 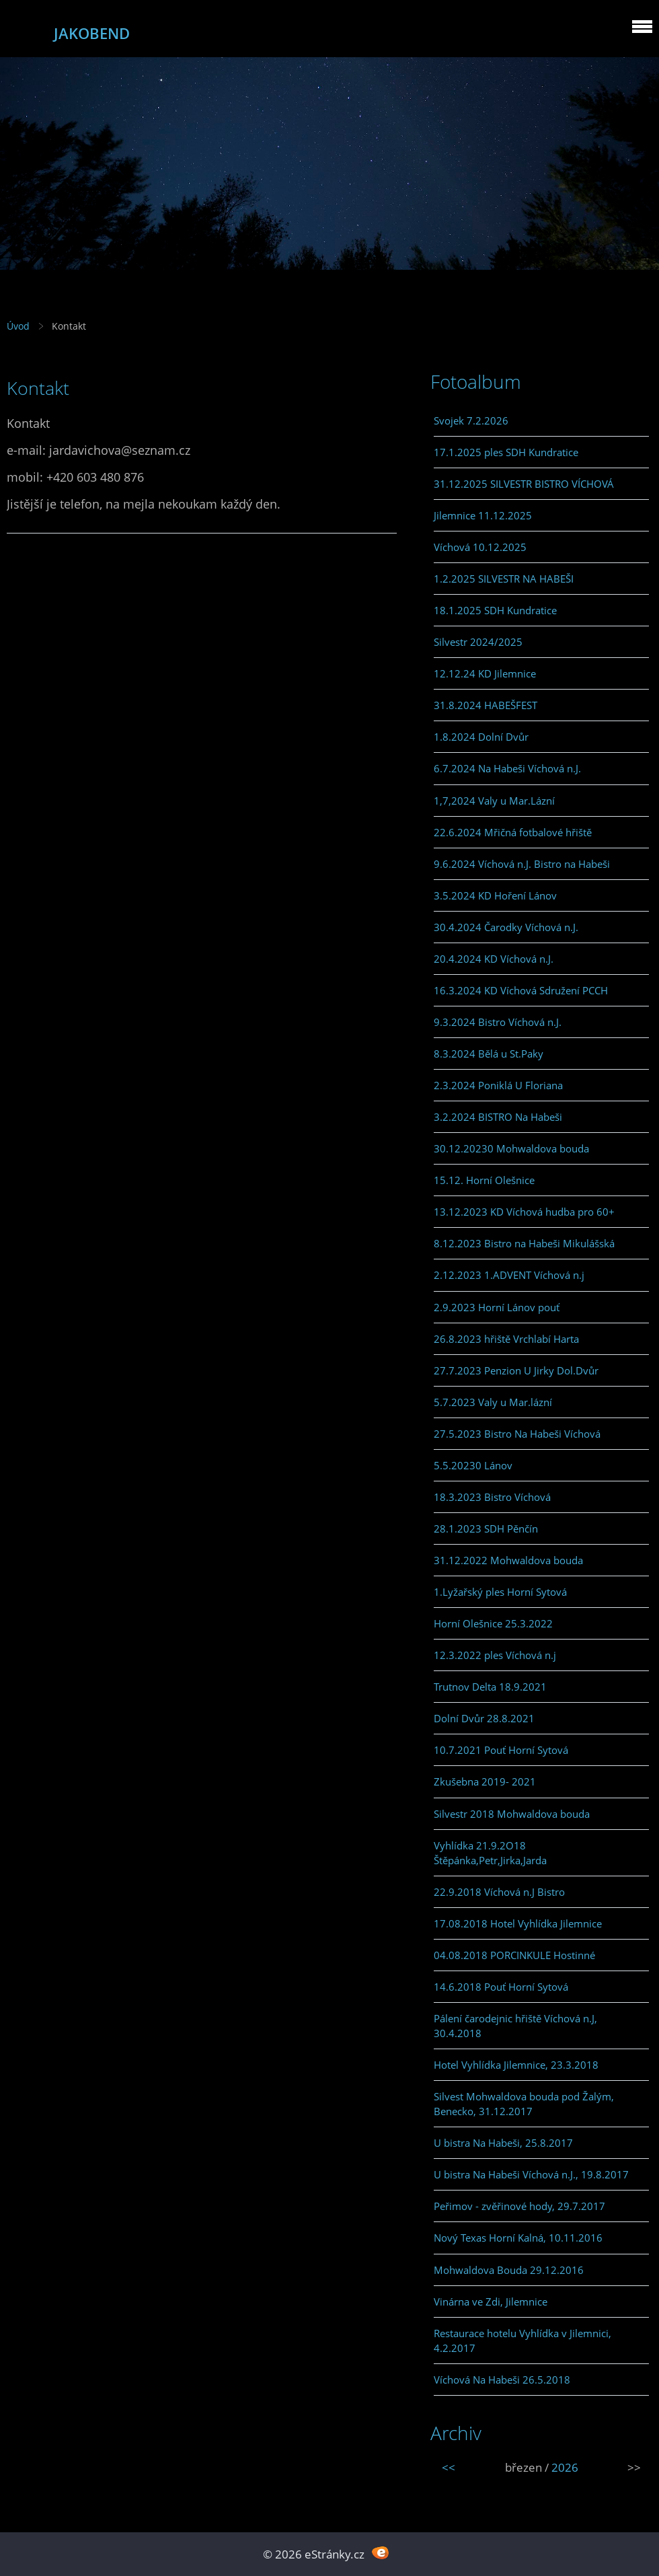 What do you see at coordinates (524, 483) in the screenshot?
I see `31.12.2025 SILVESTR BISTRO VÍCHOVÁ` at bounding box center [524, 483].